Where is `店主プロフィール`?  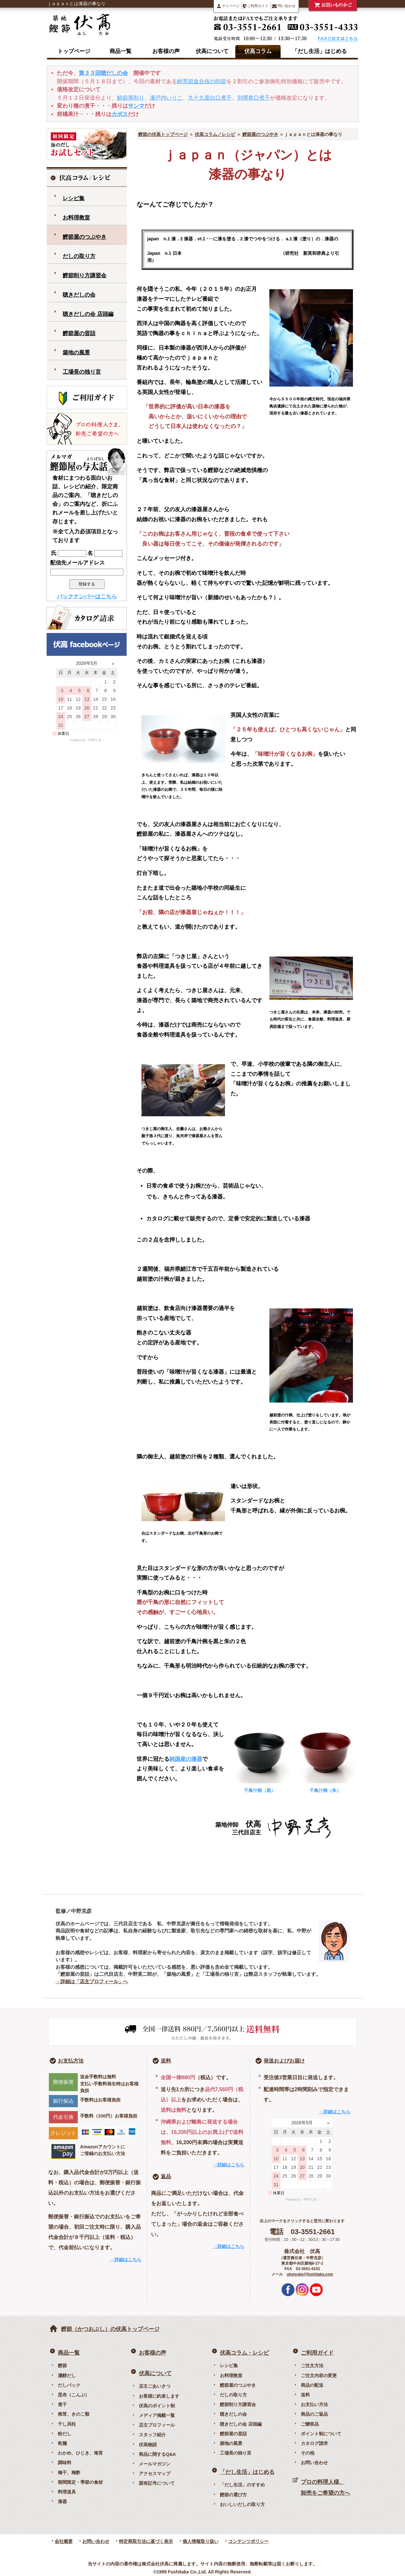 店主プロフィール is located at coordinates (157, 2425).